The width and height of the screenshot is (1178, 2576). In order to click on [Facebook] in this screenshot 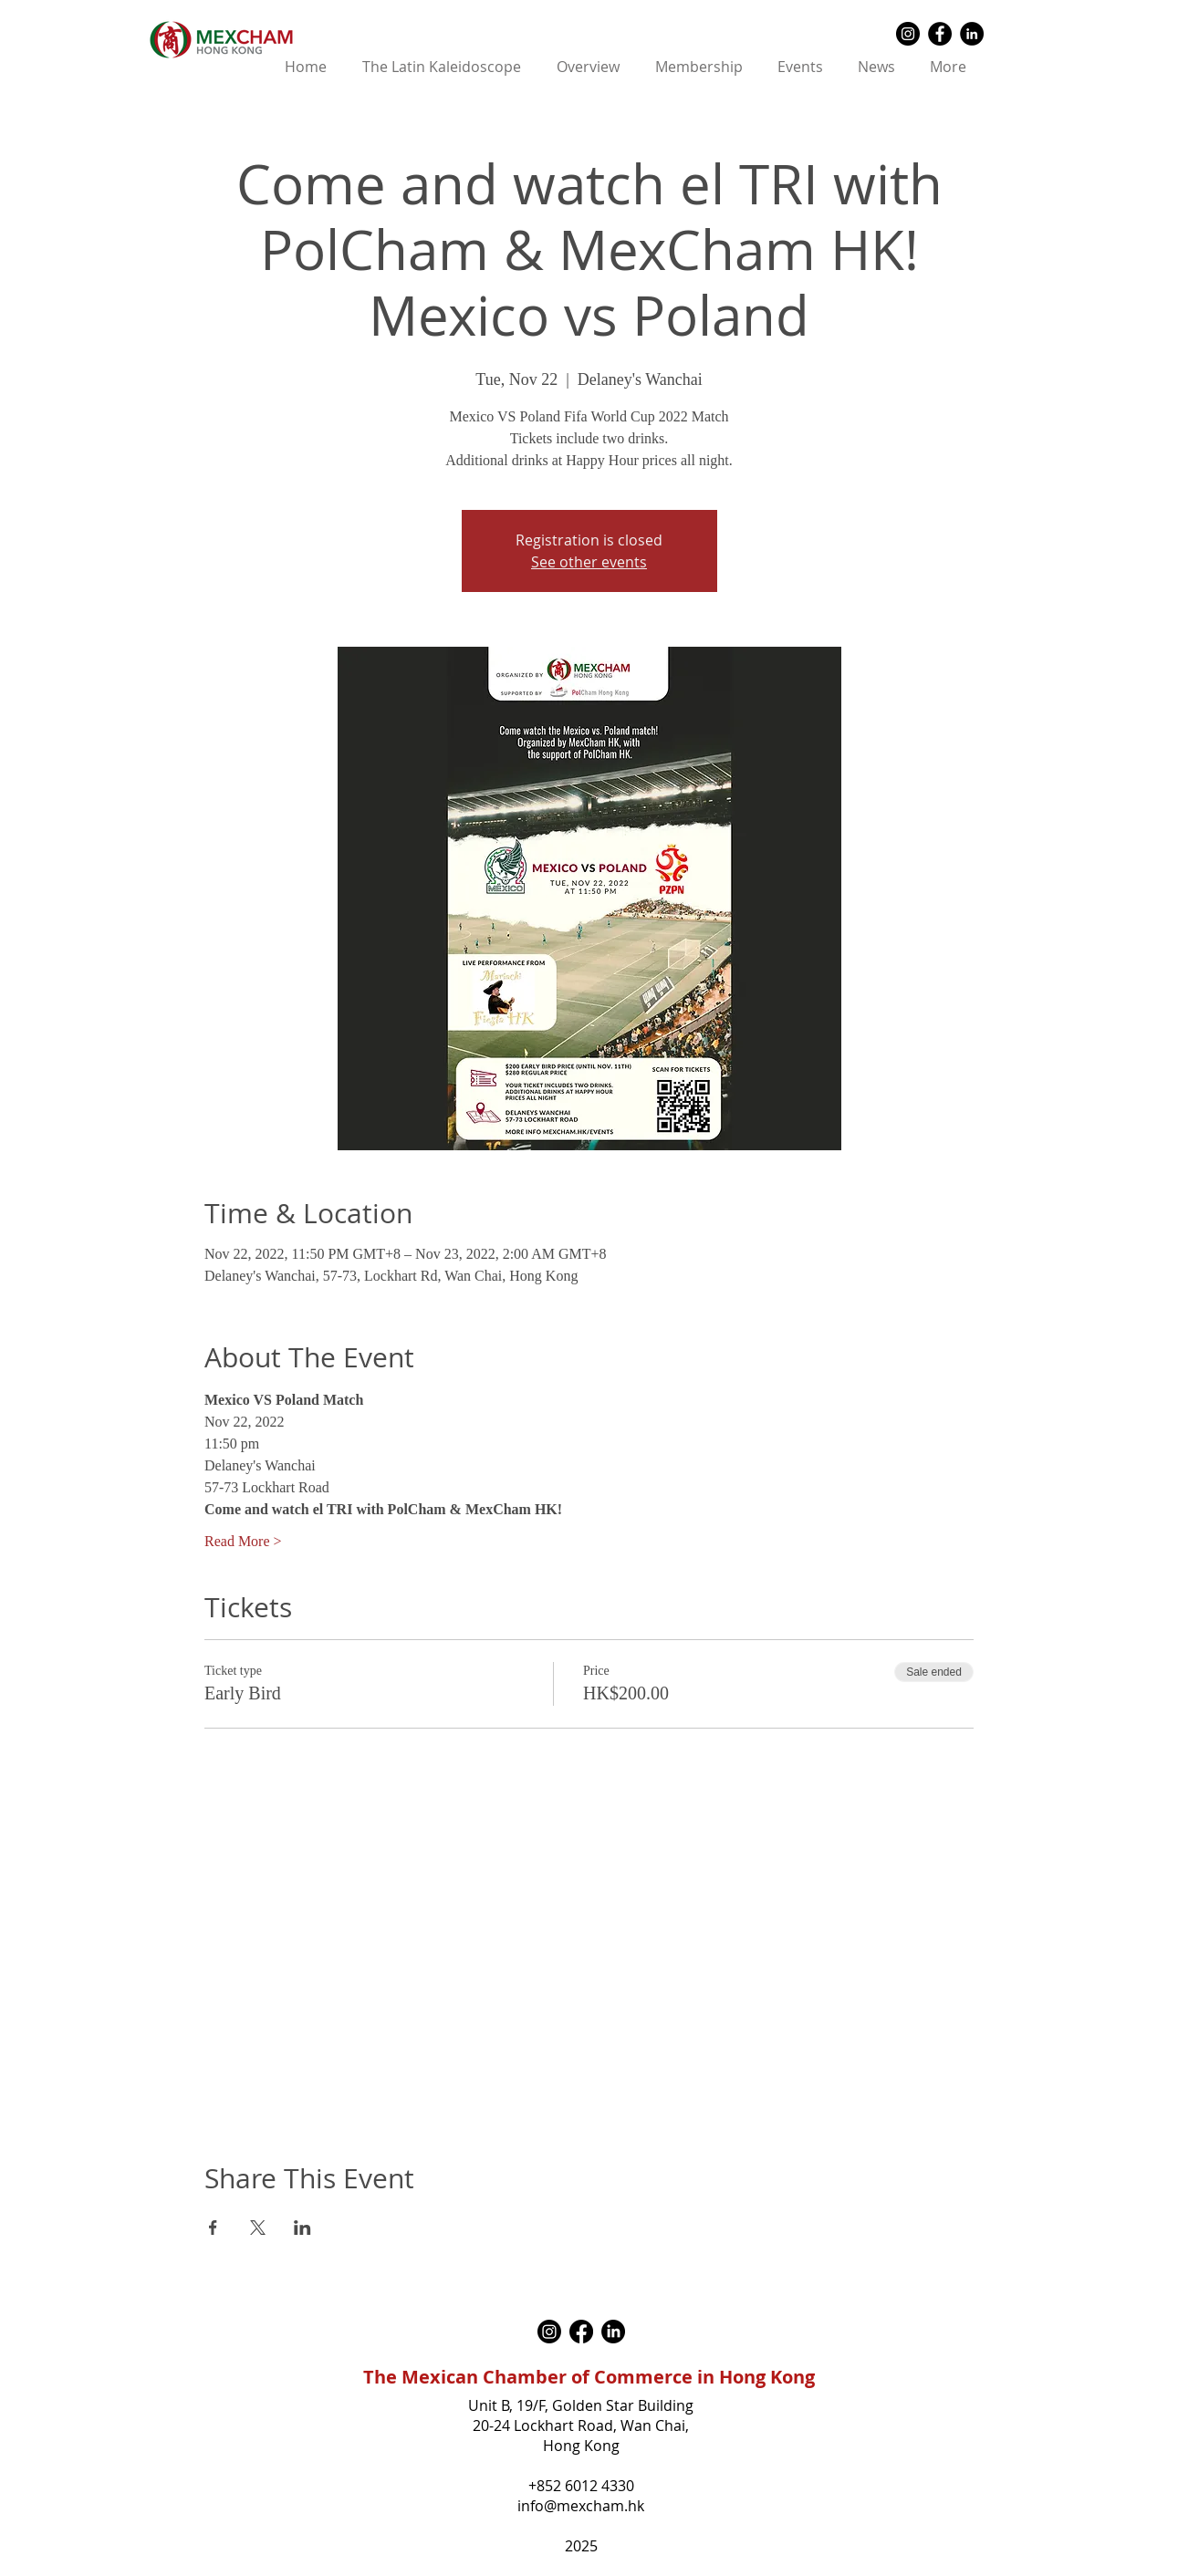, I will do `click(581, 2331)`.